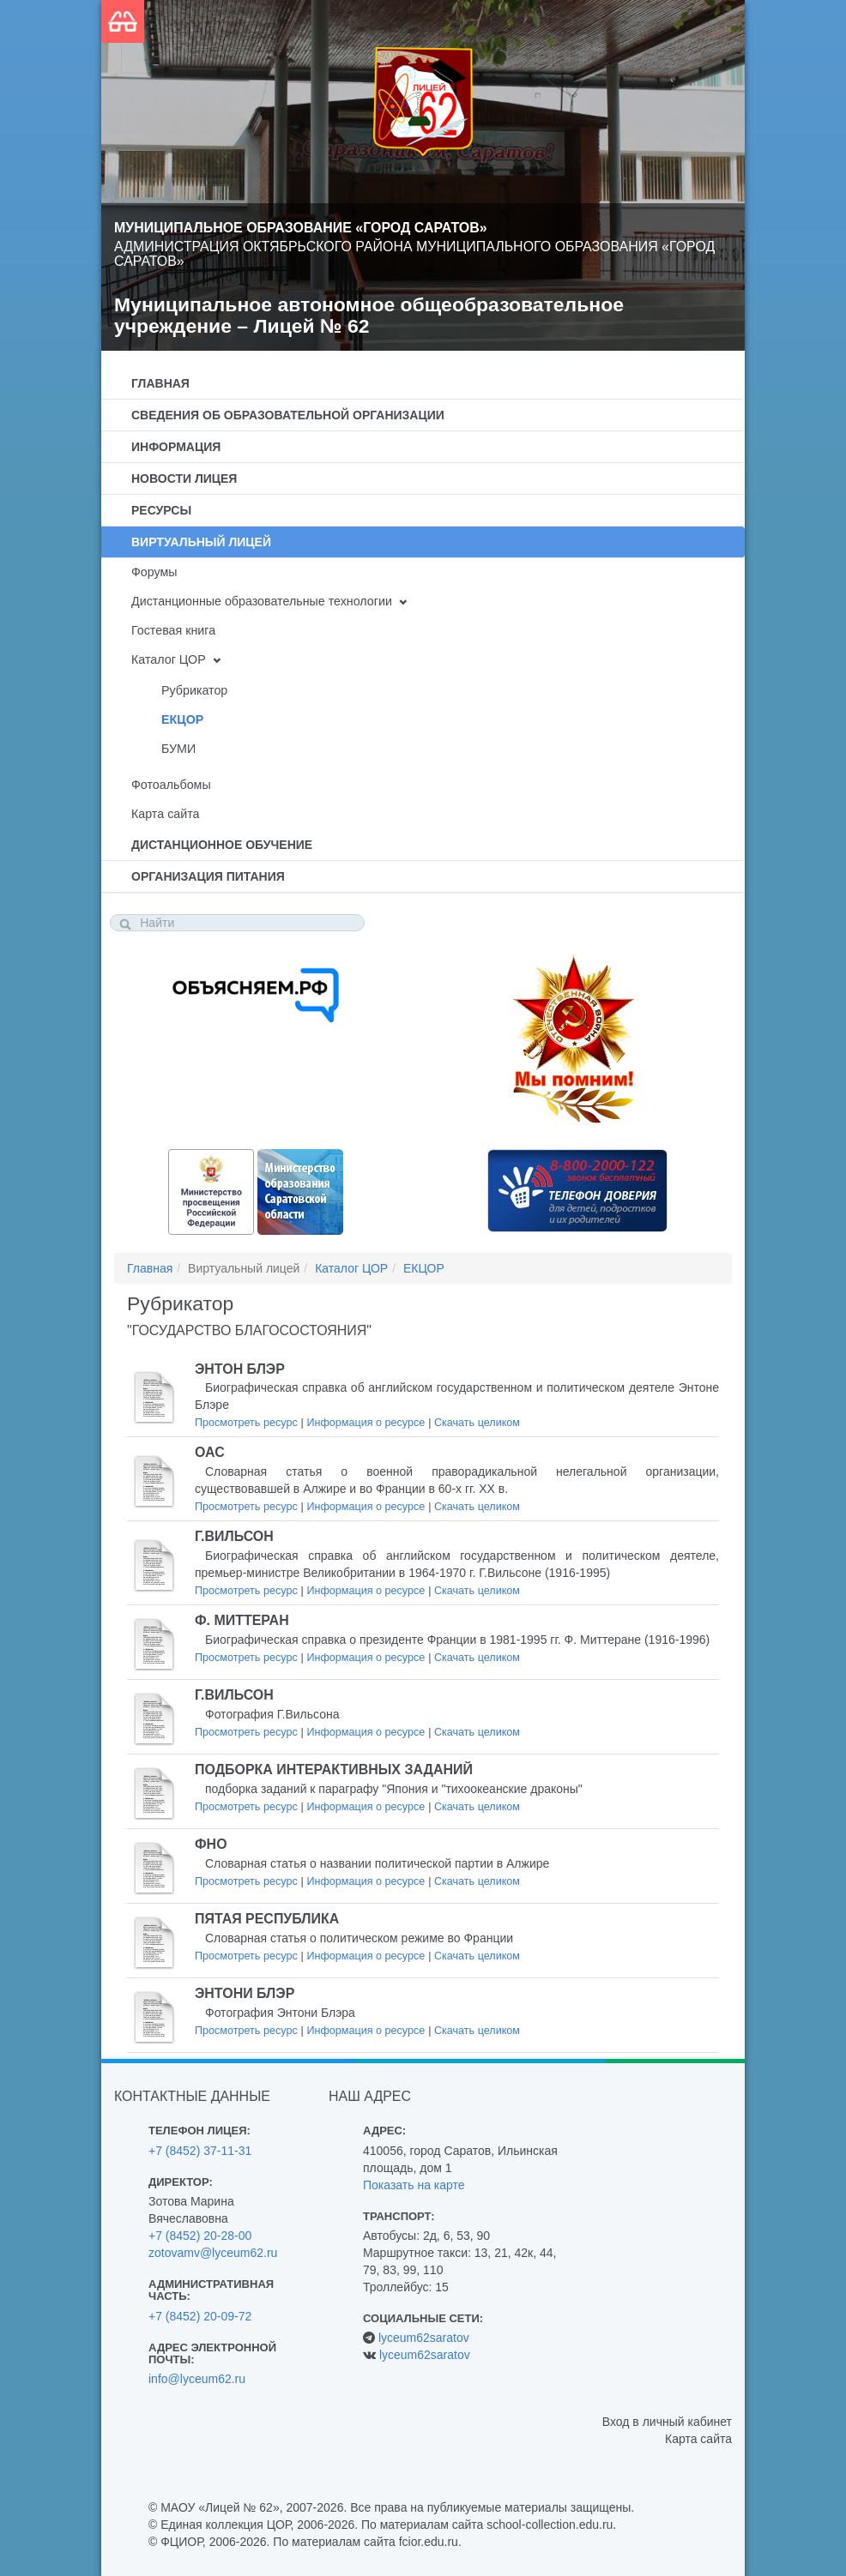 The image size is (846, 2576). I want to click on БУМИ, so click(178, 748).